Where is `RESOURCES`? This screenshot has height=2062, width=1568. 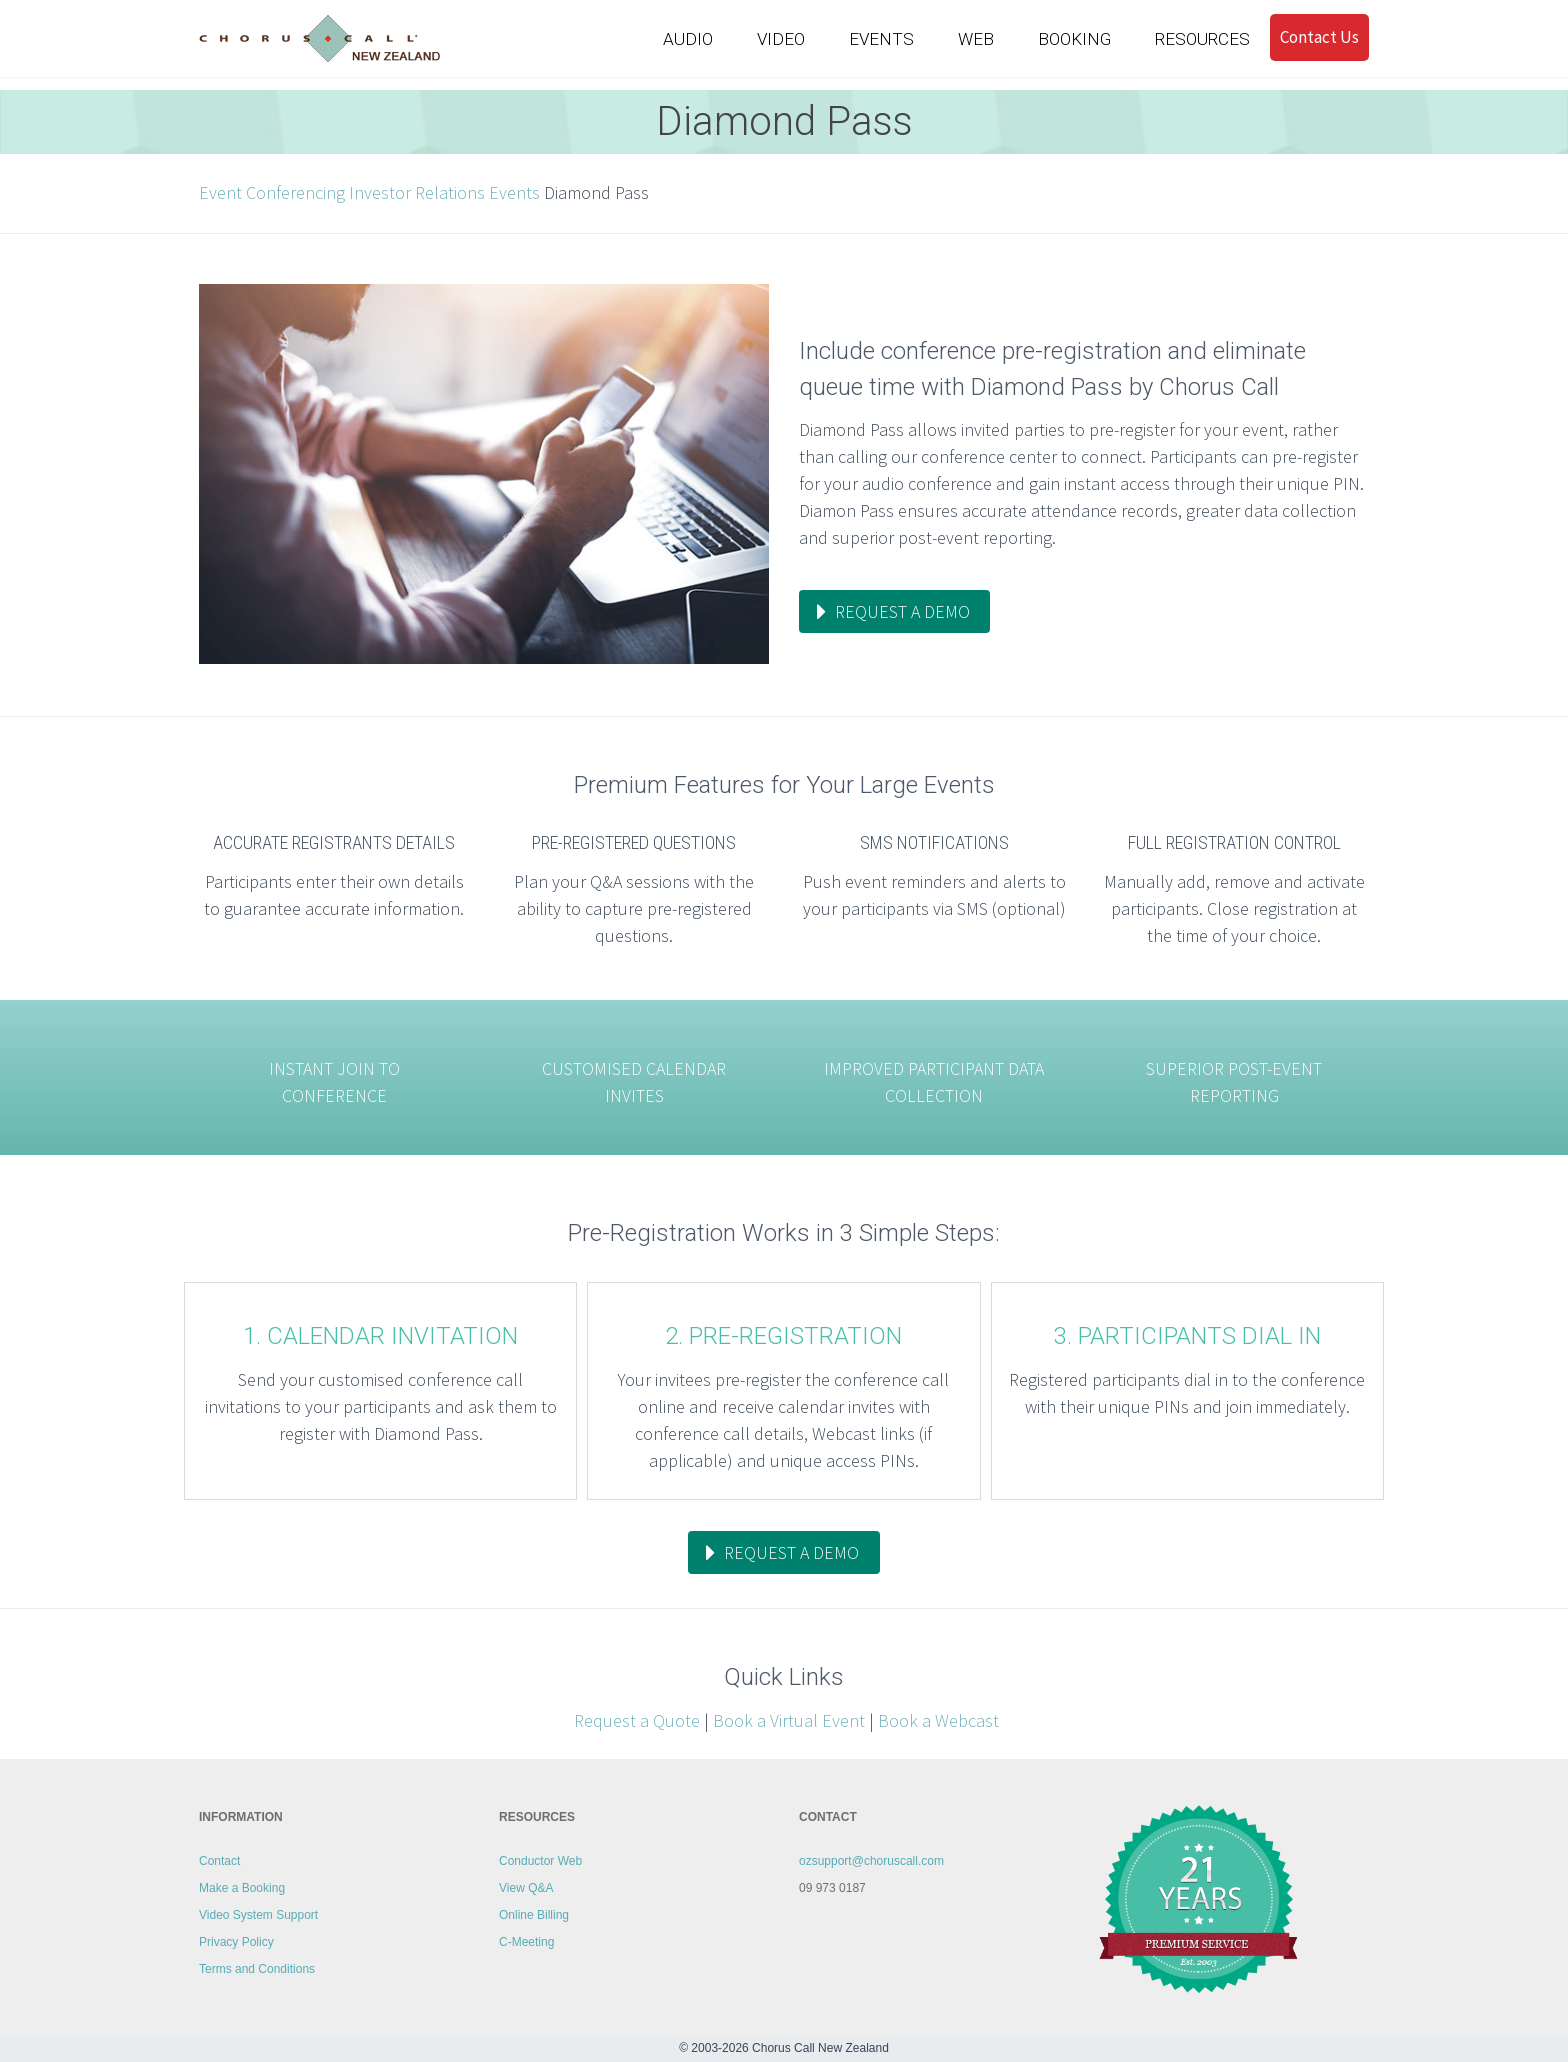
RESOURCES is located at coordinates (1202, 39).